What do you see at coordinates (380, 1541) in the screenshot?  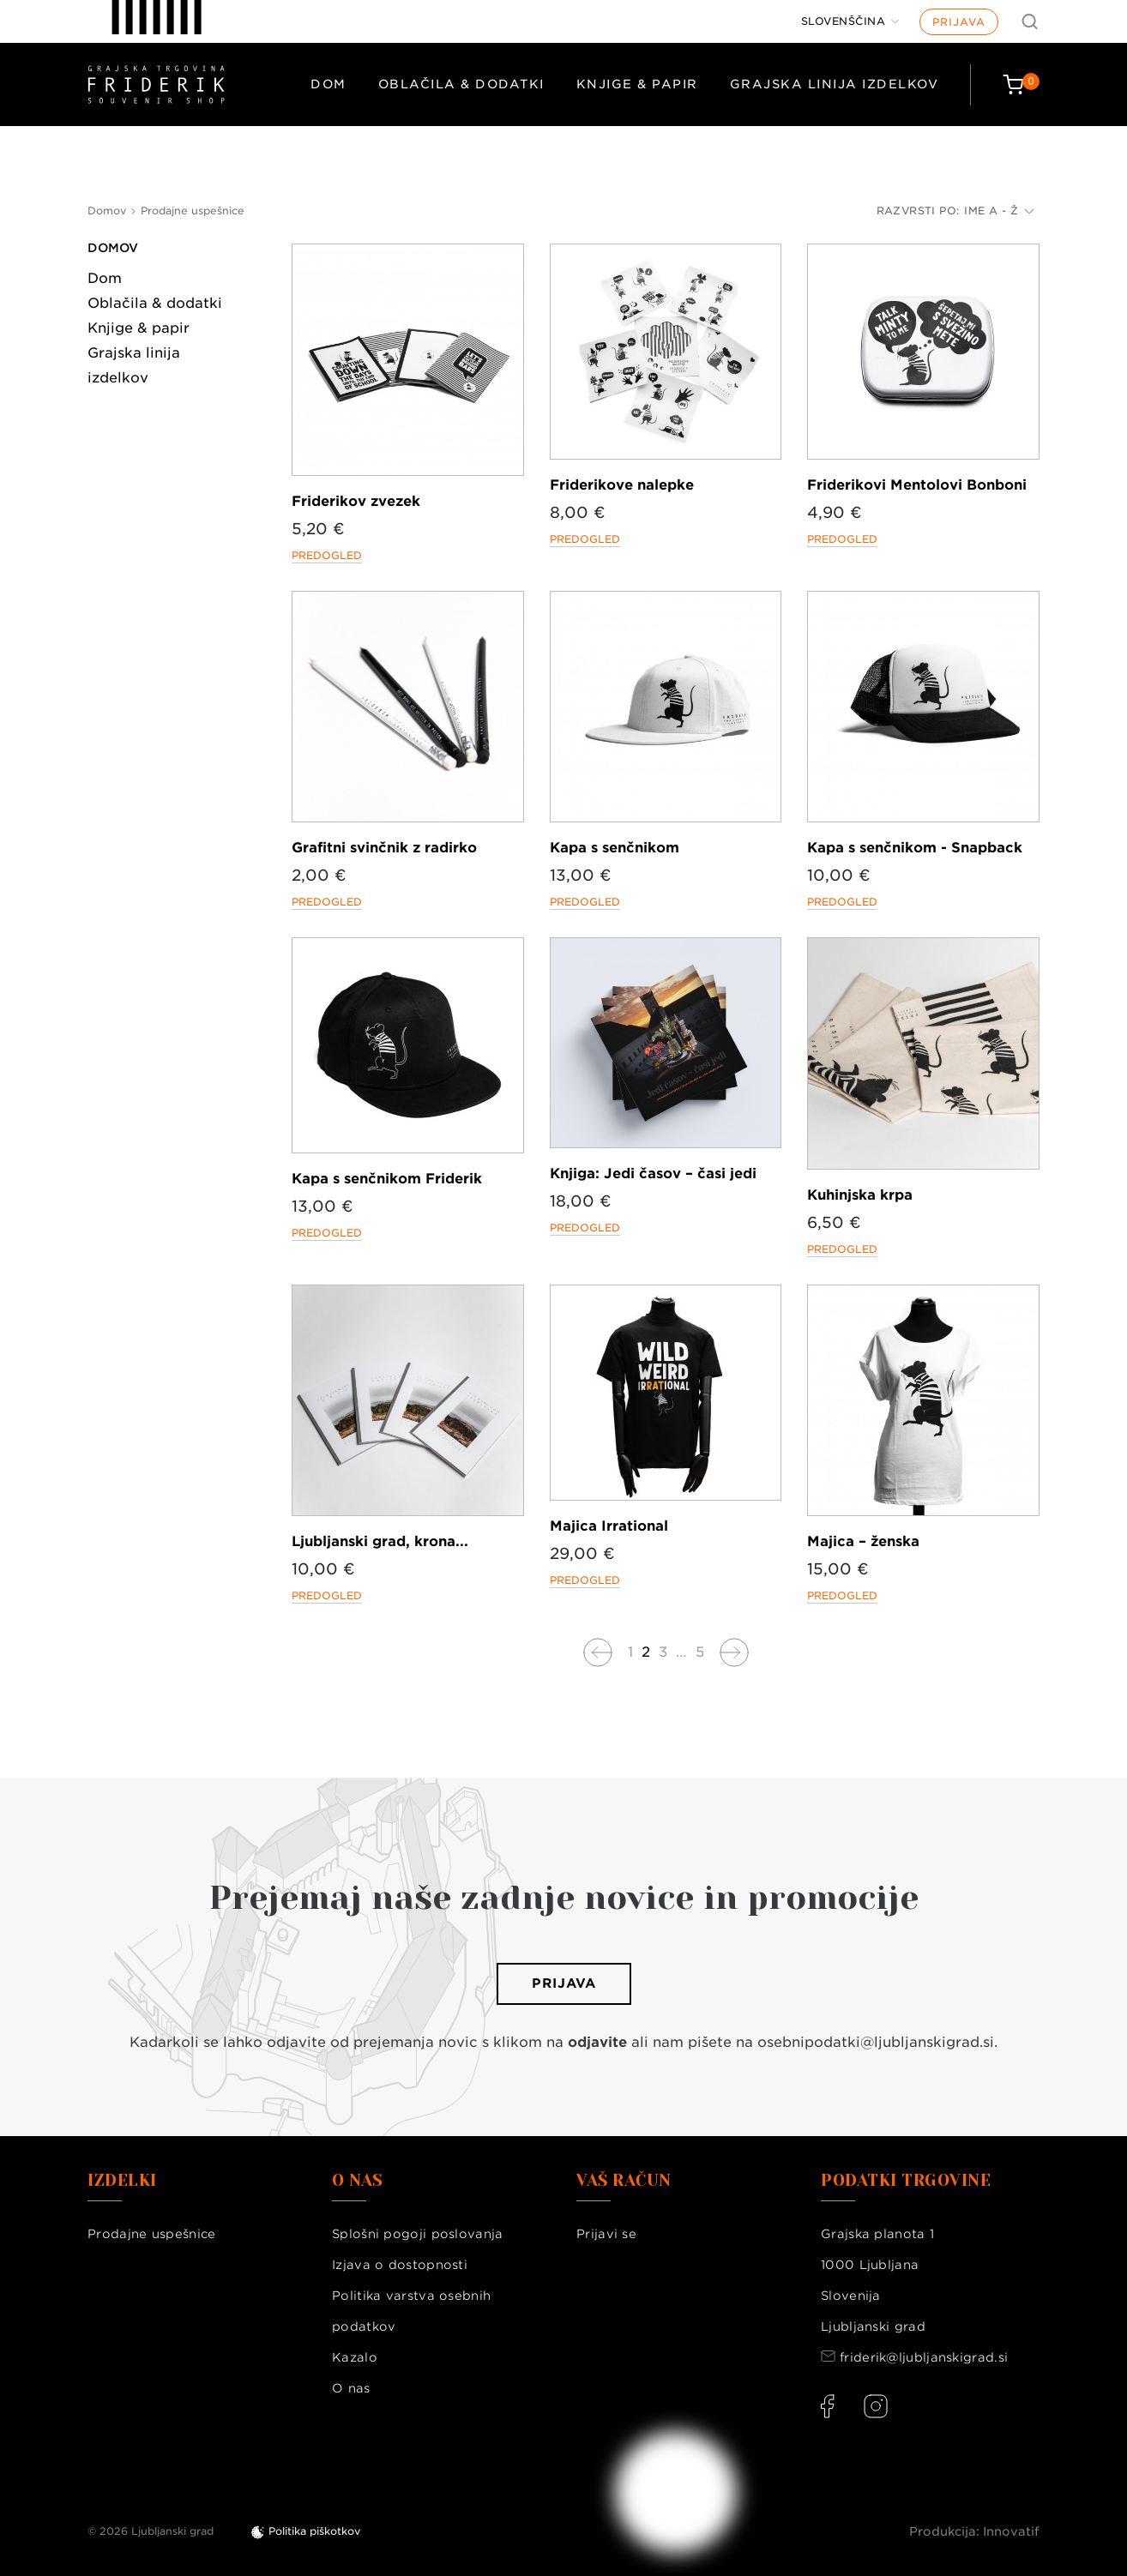 I see `Ljubljanski grad, krona...` at bounding box center [380, 1541].